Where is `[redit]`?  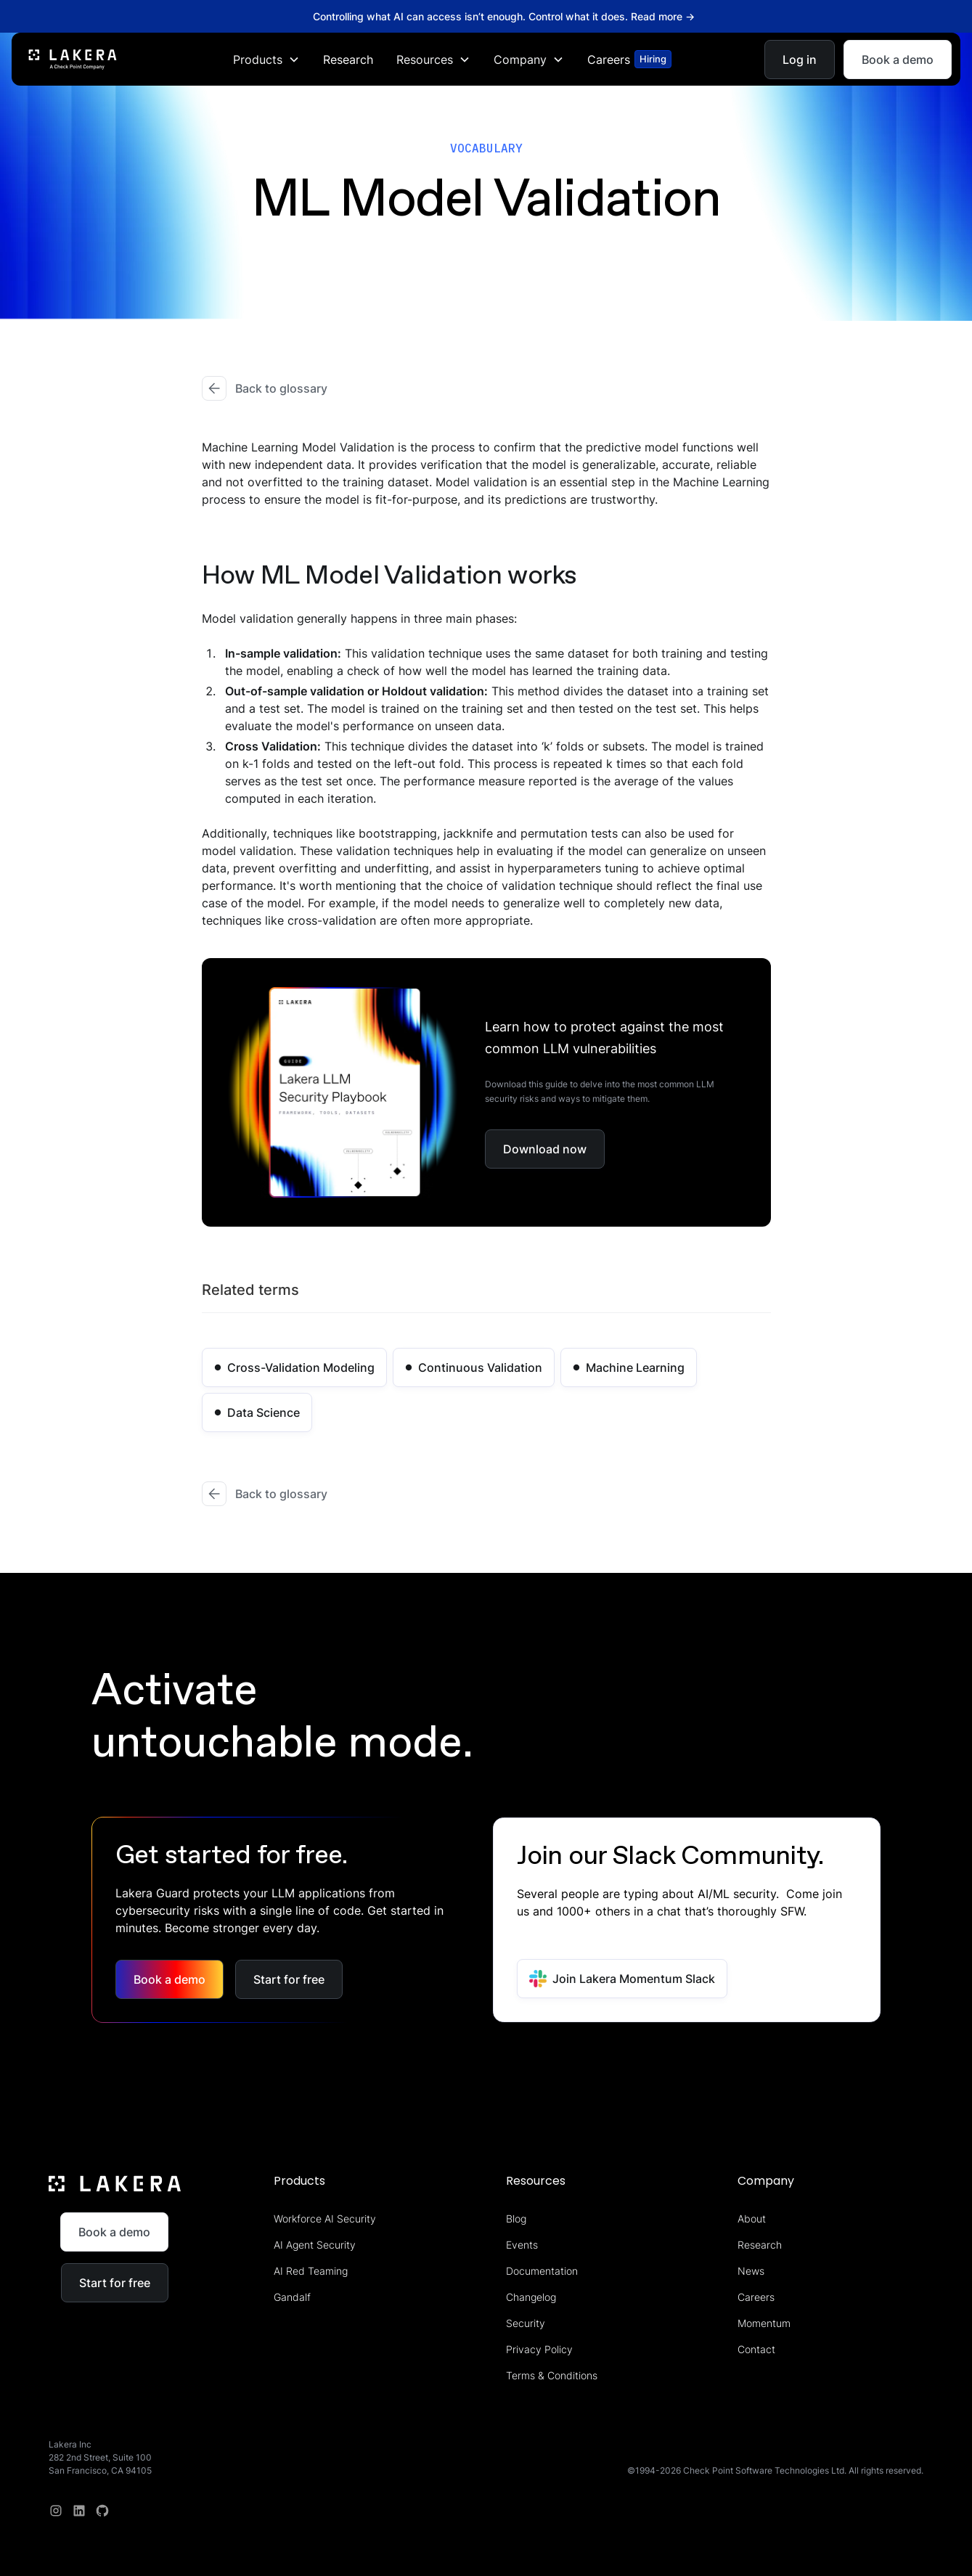
[redit] is located at coordinates (102, 2510).